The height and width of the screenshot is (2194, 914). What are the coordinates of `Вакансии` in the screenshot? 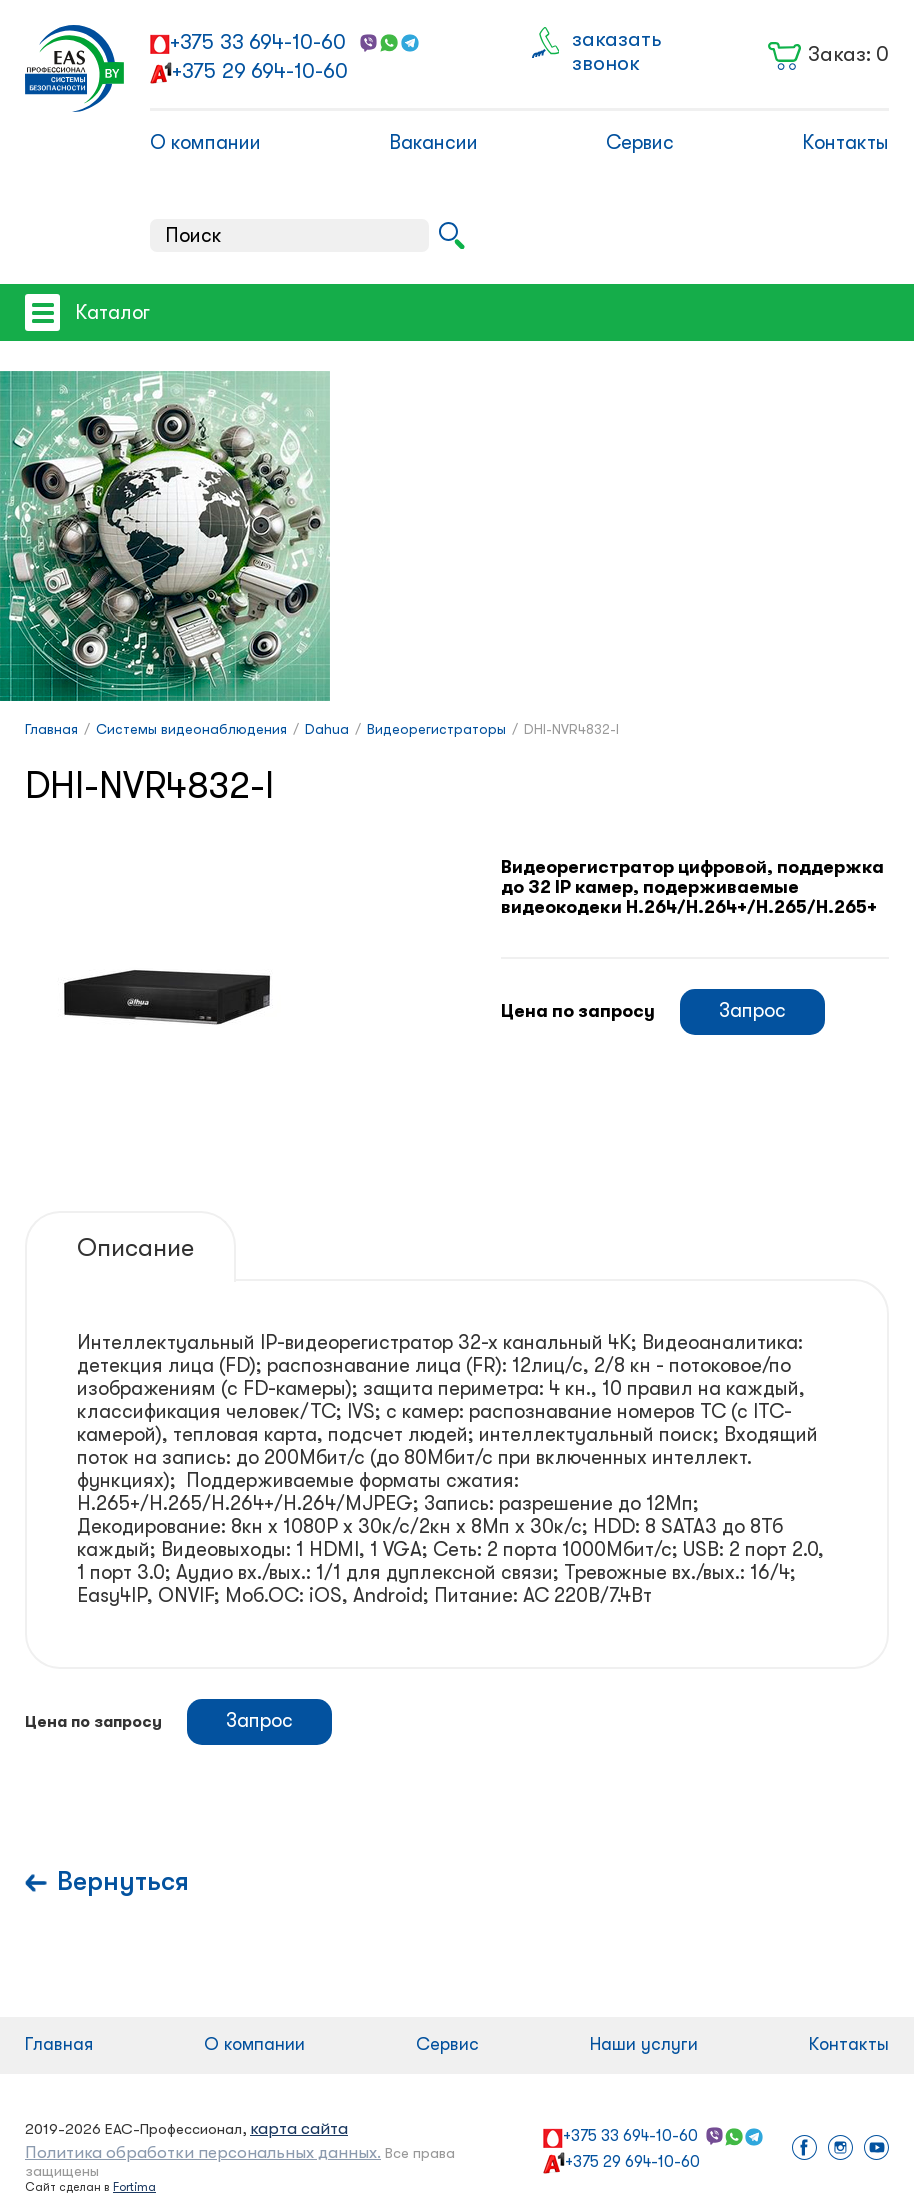 It's located at (433, 142).